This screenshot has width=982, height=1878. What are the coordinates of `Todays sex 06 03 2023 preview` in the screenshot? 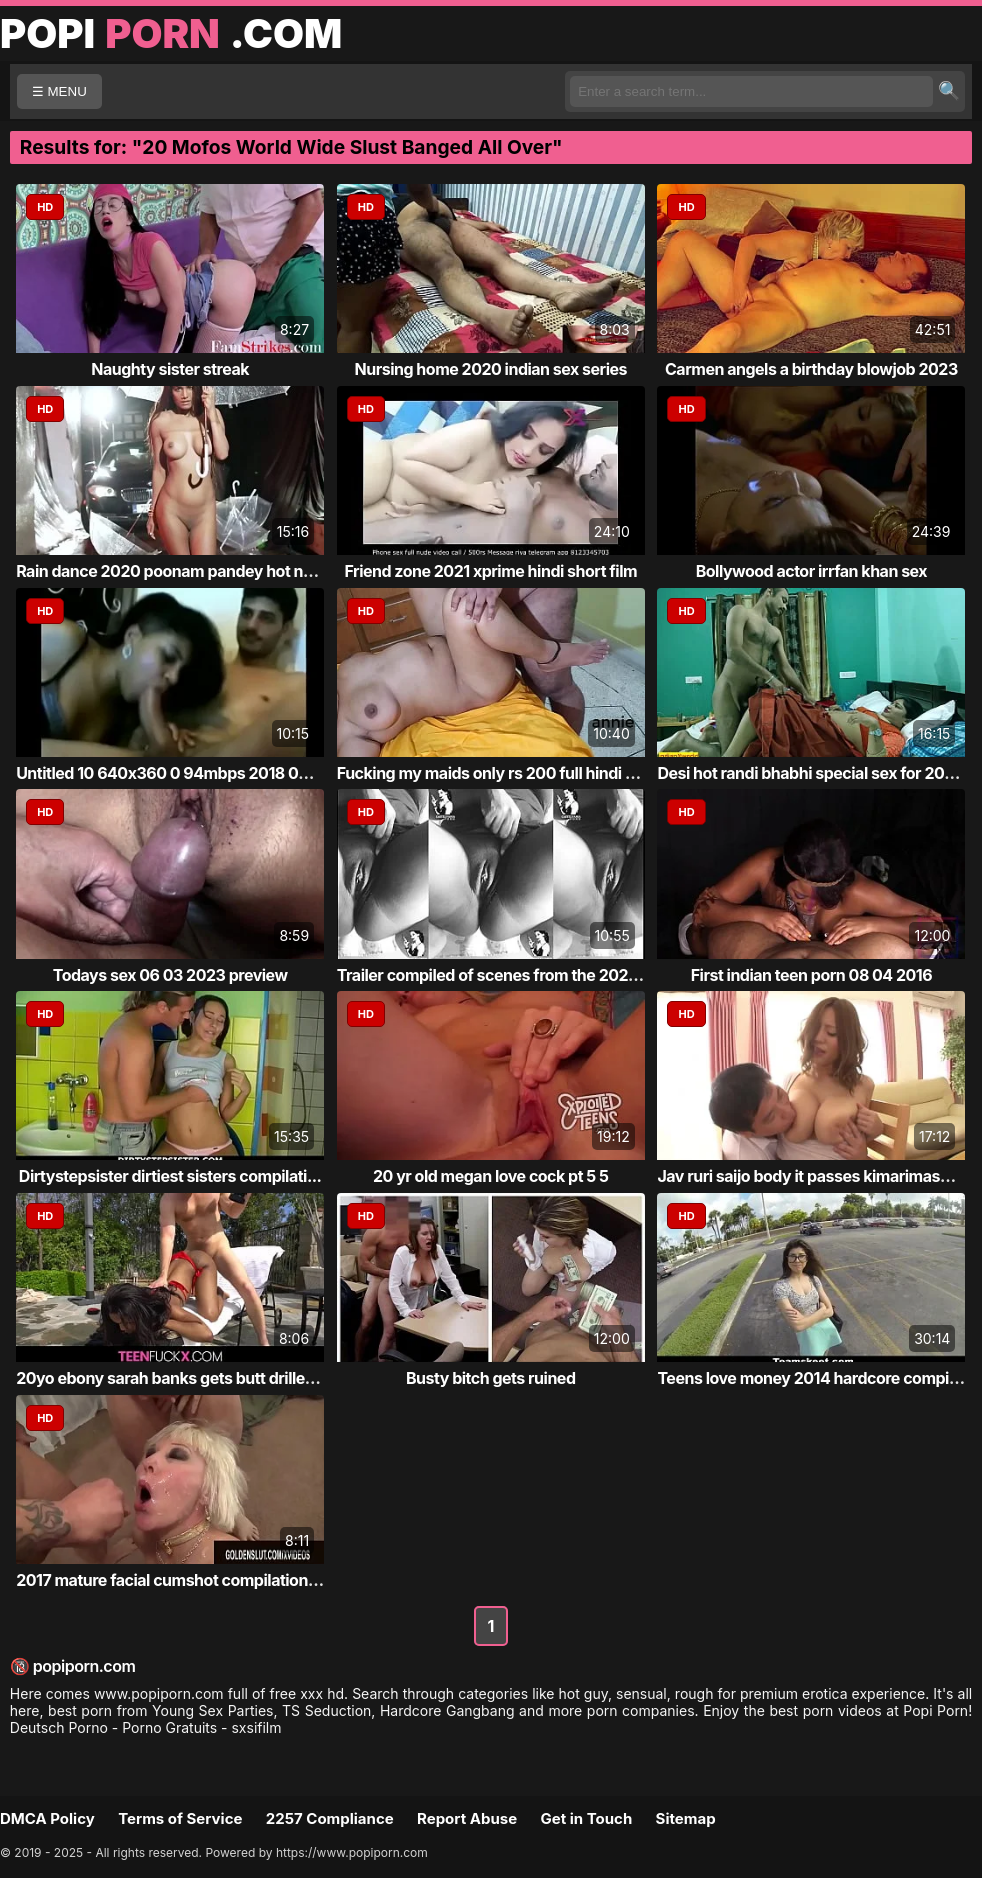 It's located at (170, 975).